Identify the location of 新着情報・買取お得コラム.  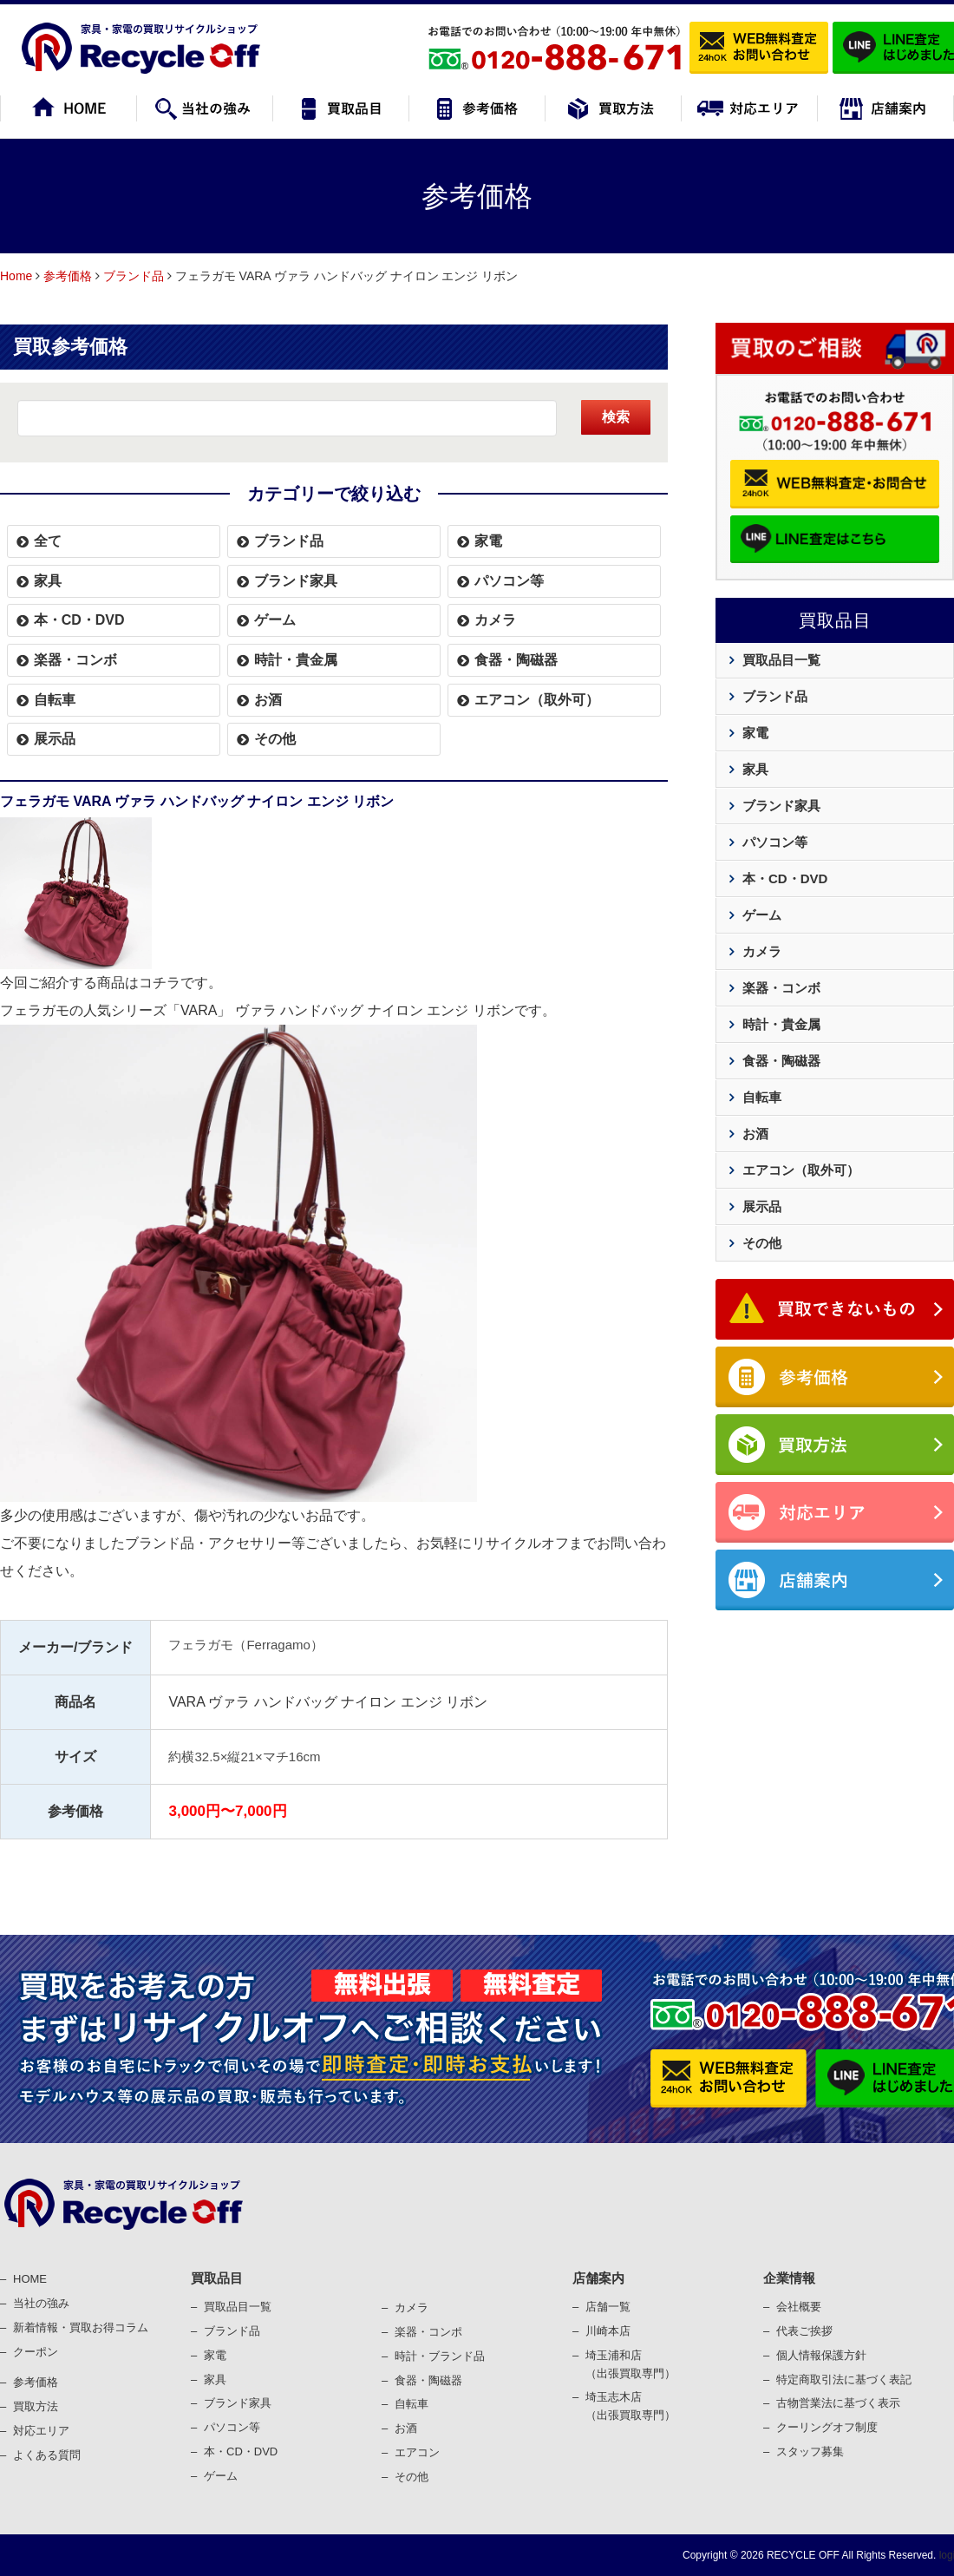
(80, 2327).